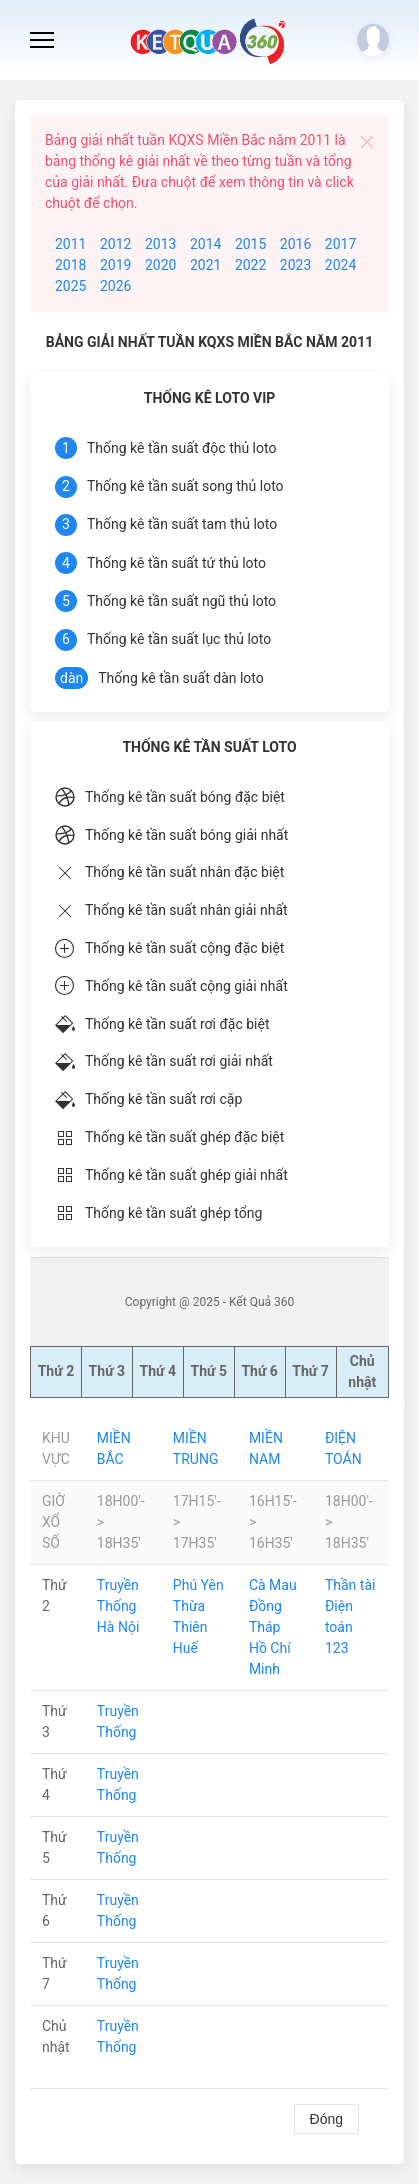 This screenshot has height=2184, width=419. What do you see at coordinates (326, 2119) in the screenshot?
I see `Đóng` at bounding box center [326, 2119].